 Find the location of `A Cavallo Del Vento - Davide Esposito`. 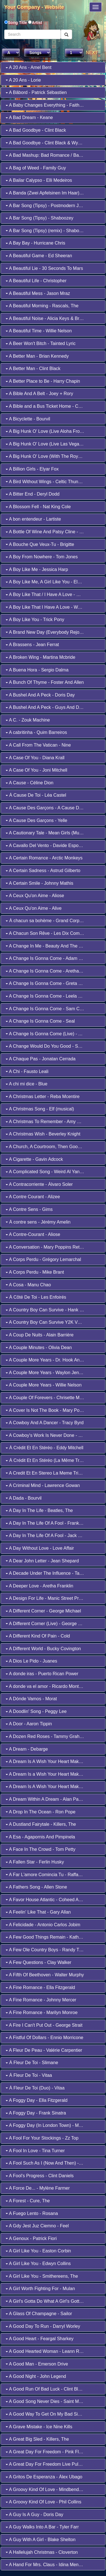

A Cavallo Del Vento - Davide Esposito is located at coordinates (46, 845).